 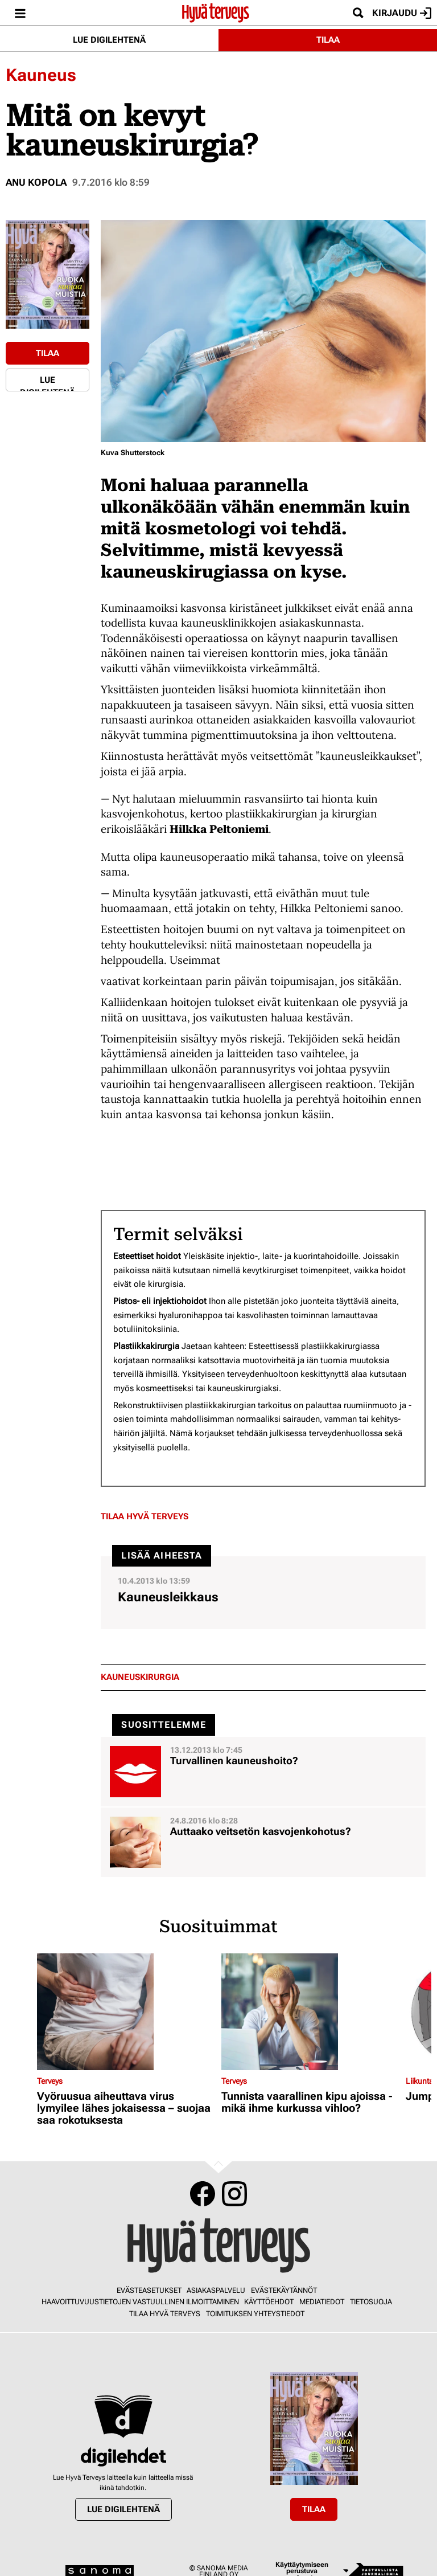 What do you see at coordinates (149, 2290) in the screenshot?
I see `Evästeasetukset` at bounding box center [149, 2290].